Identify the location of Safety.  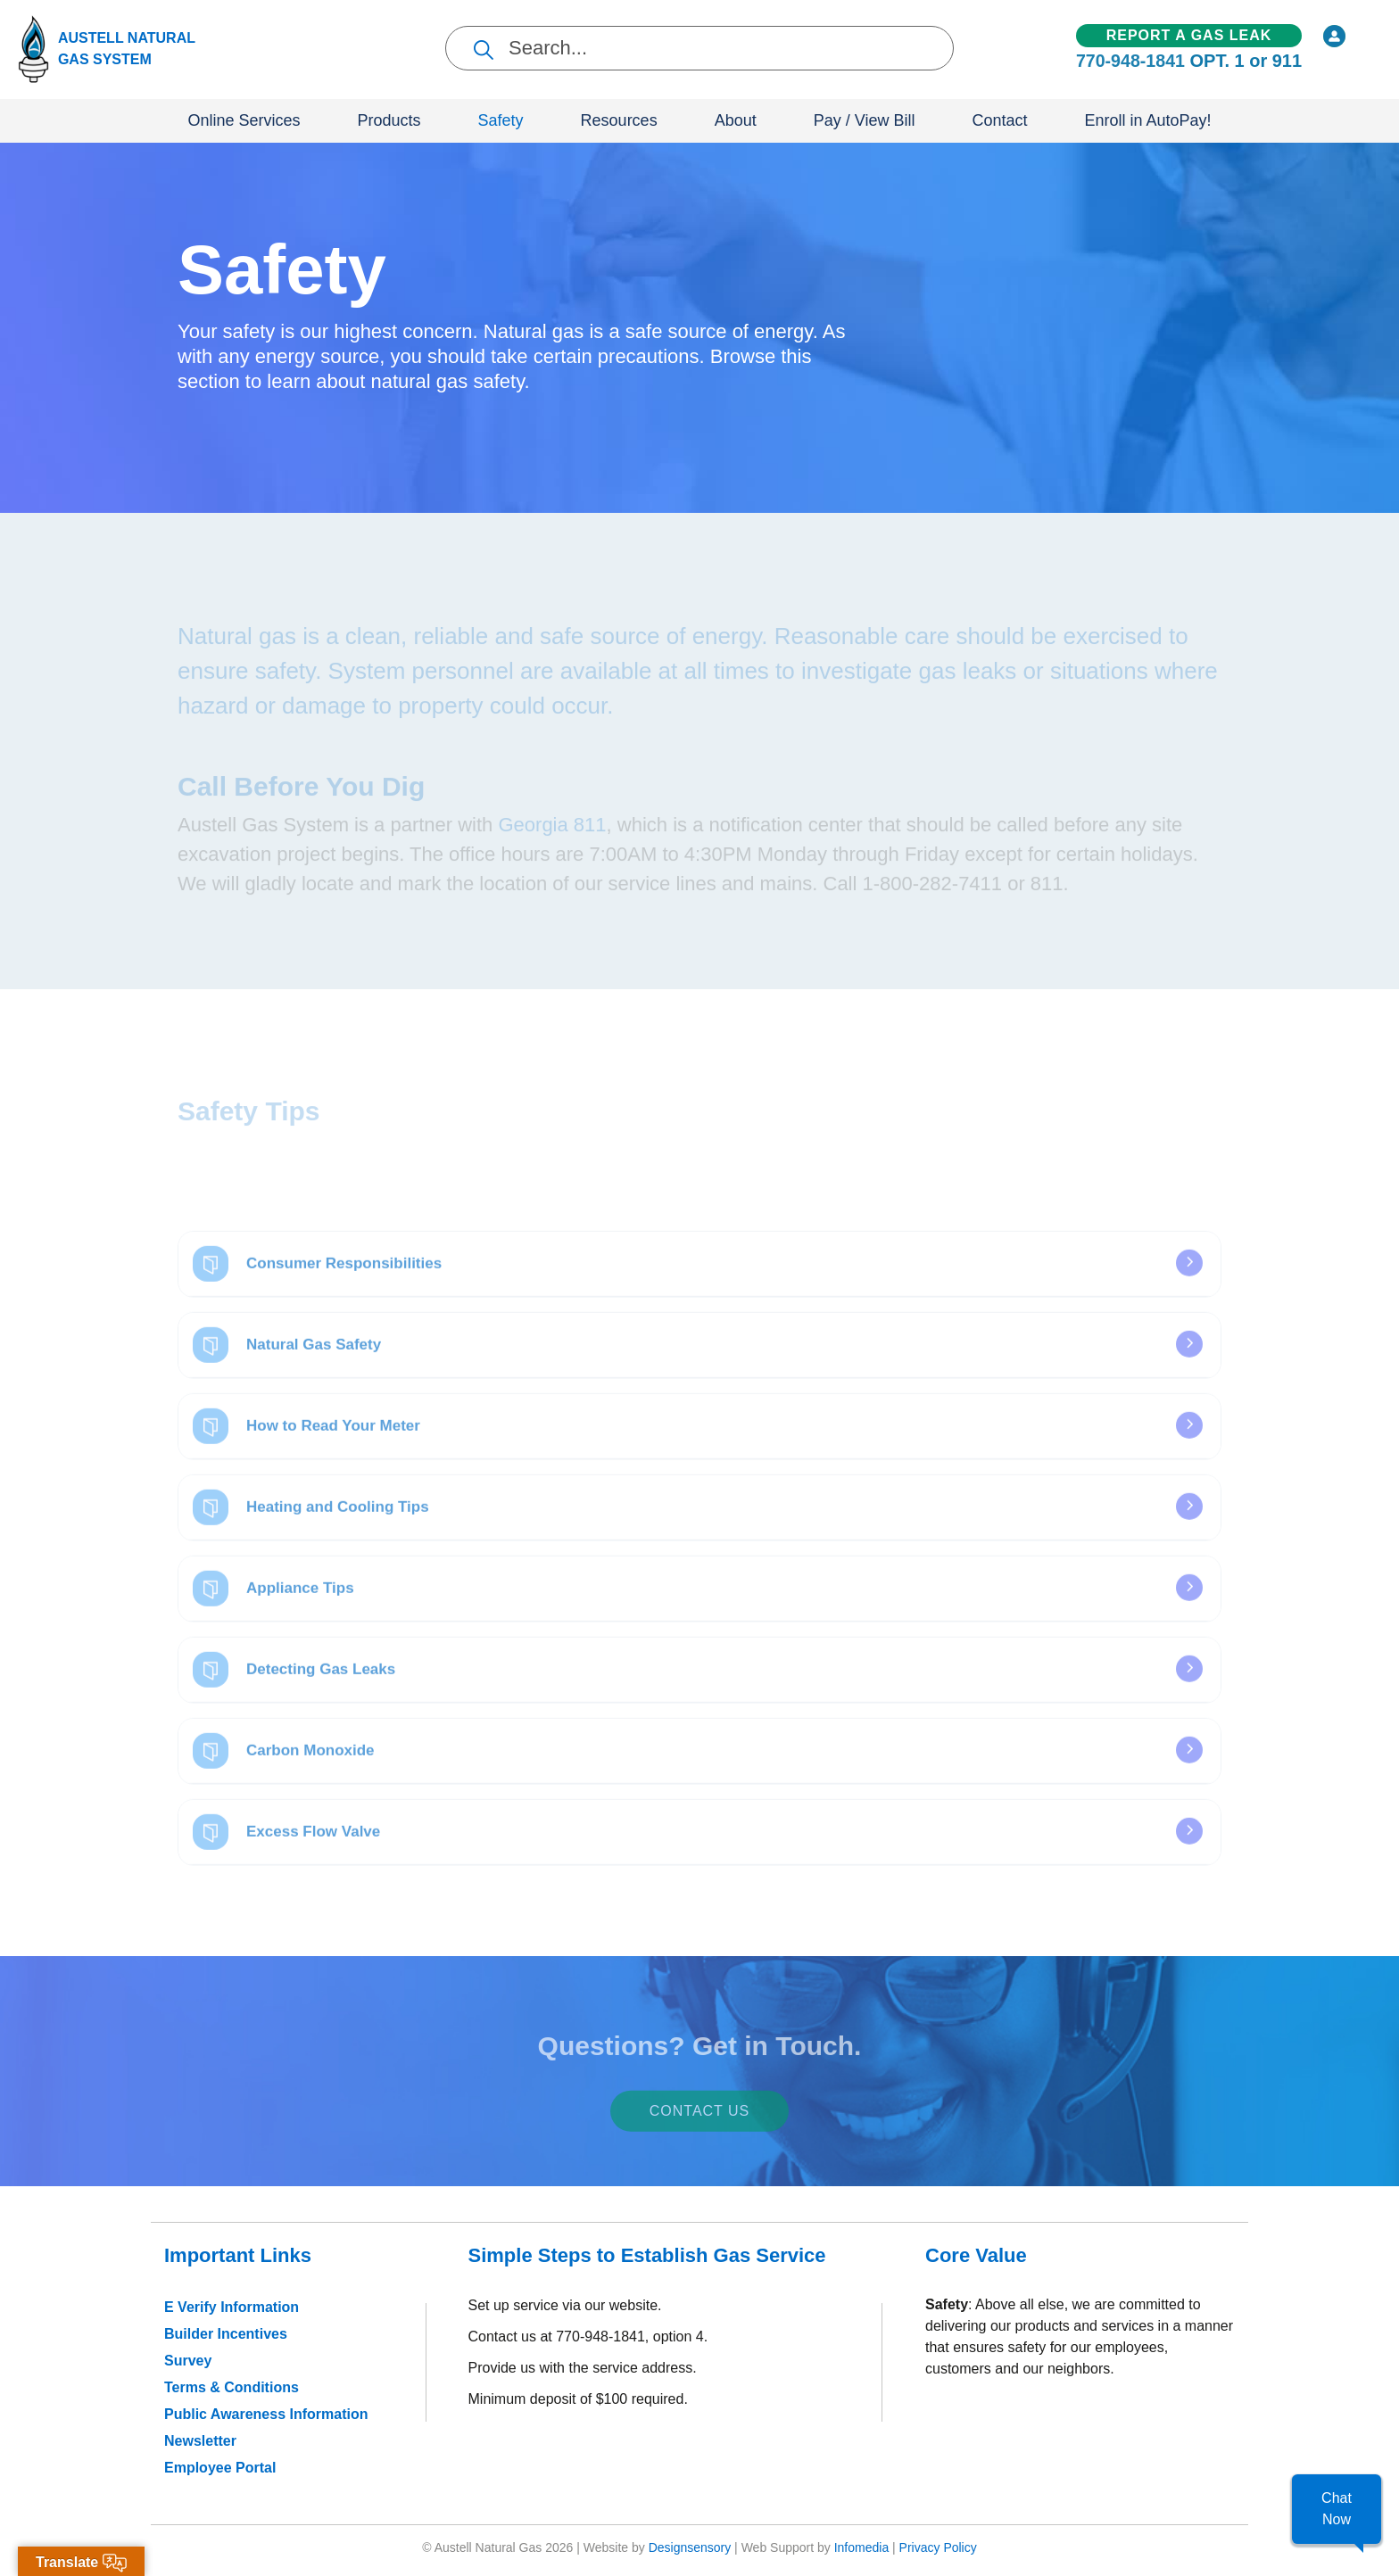
(501, 120).